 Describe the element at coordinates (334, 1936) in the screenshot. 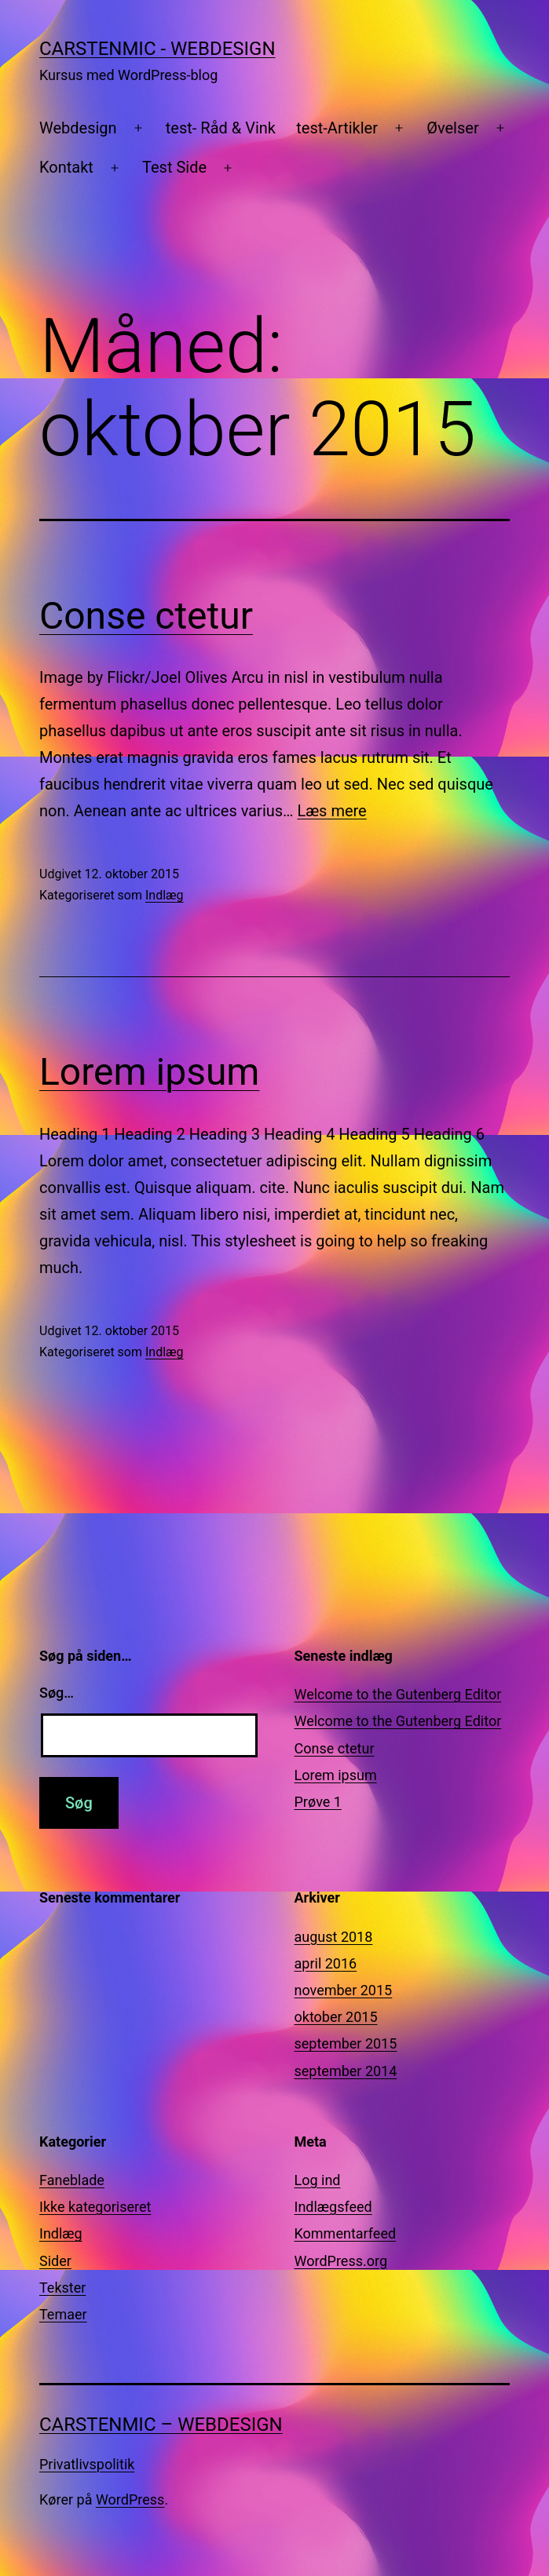

I see `august 2018` at that location.